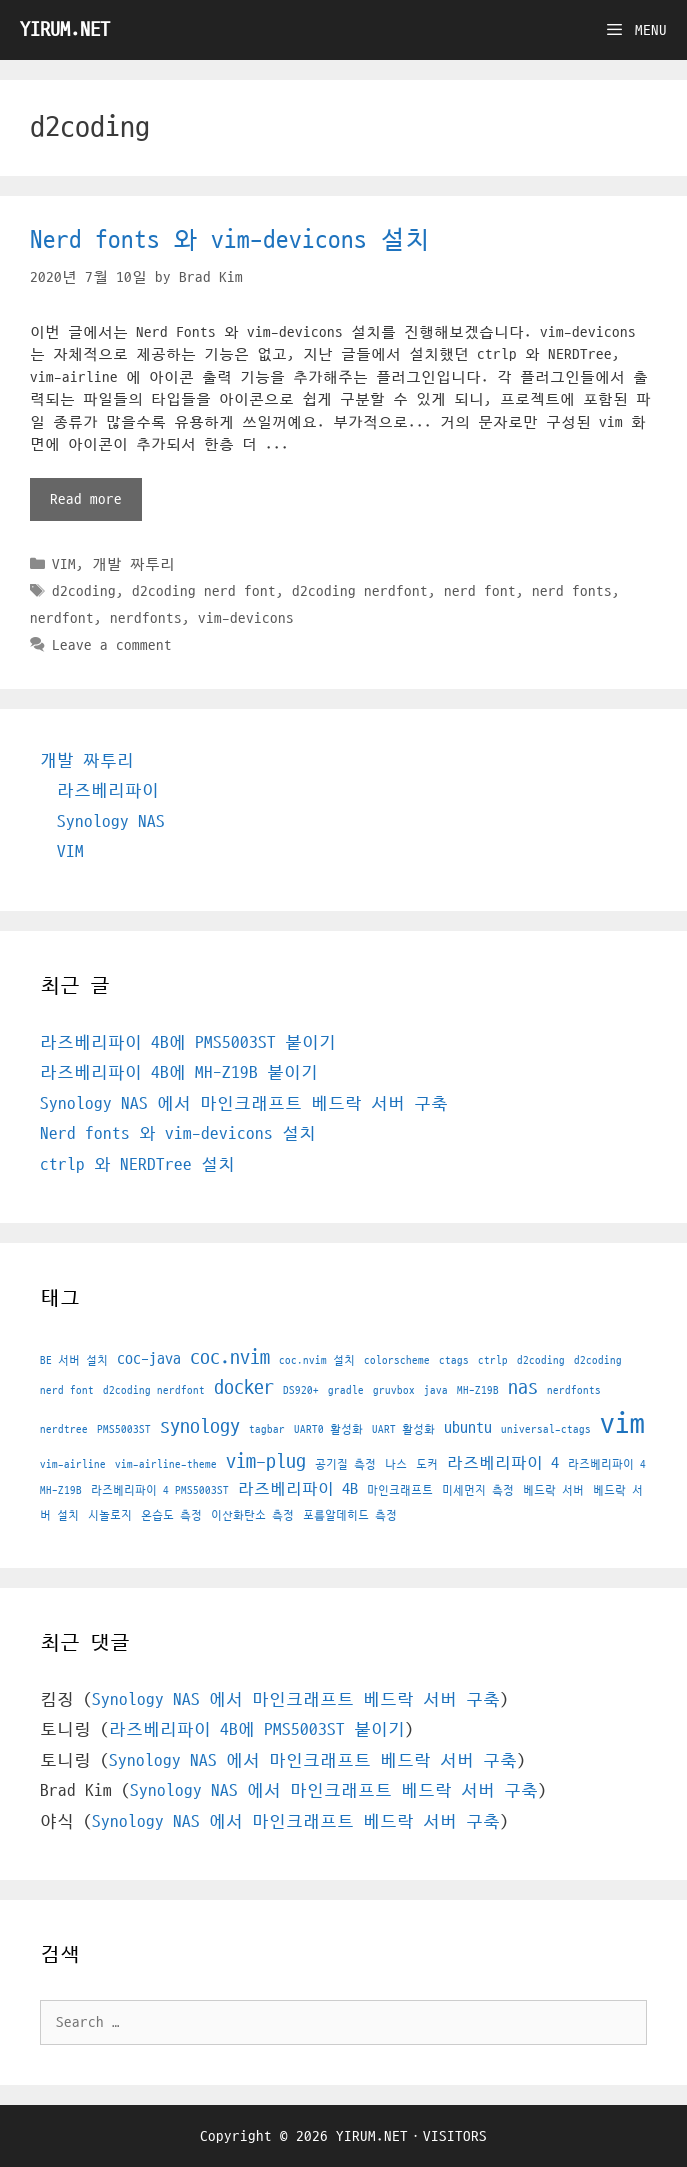 The width and height of the screenshot is (687, 2167). I want to click on vim-plug [vim-plug (3 아이템)], so click(266, 1462).